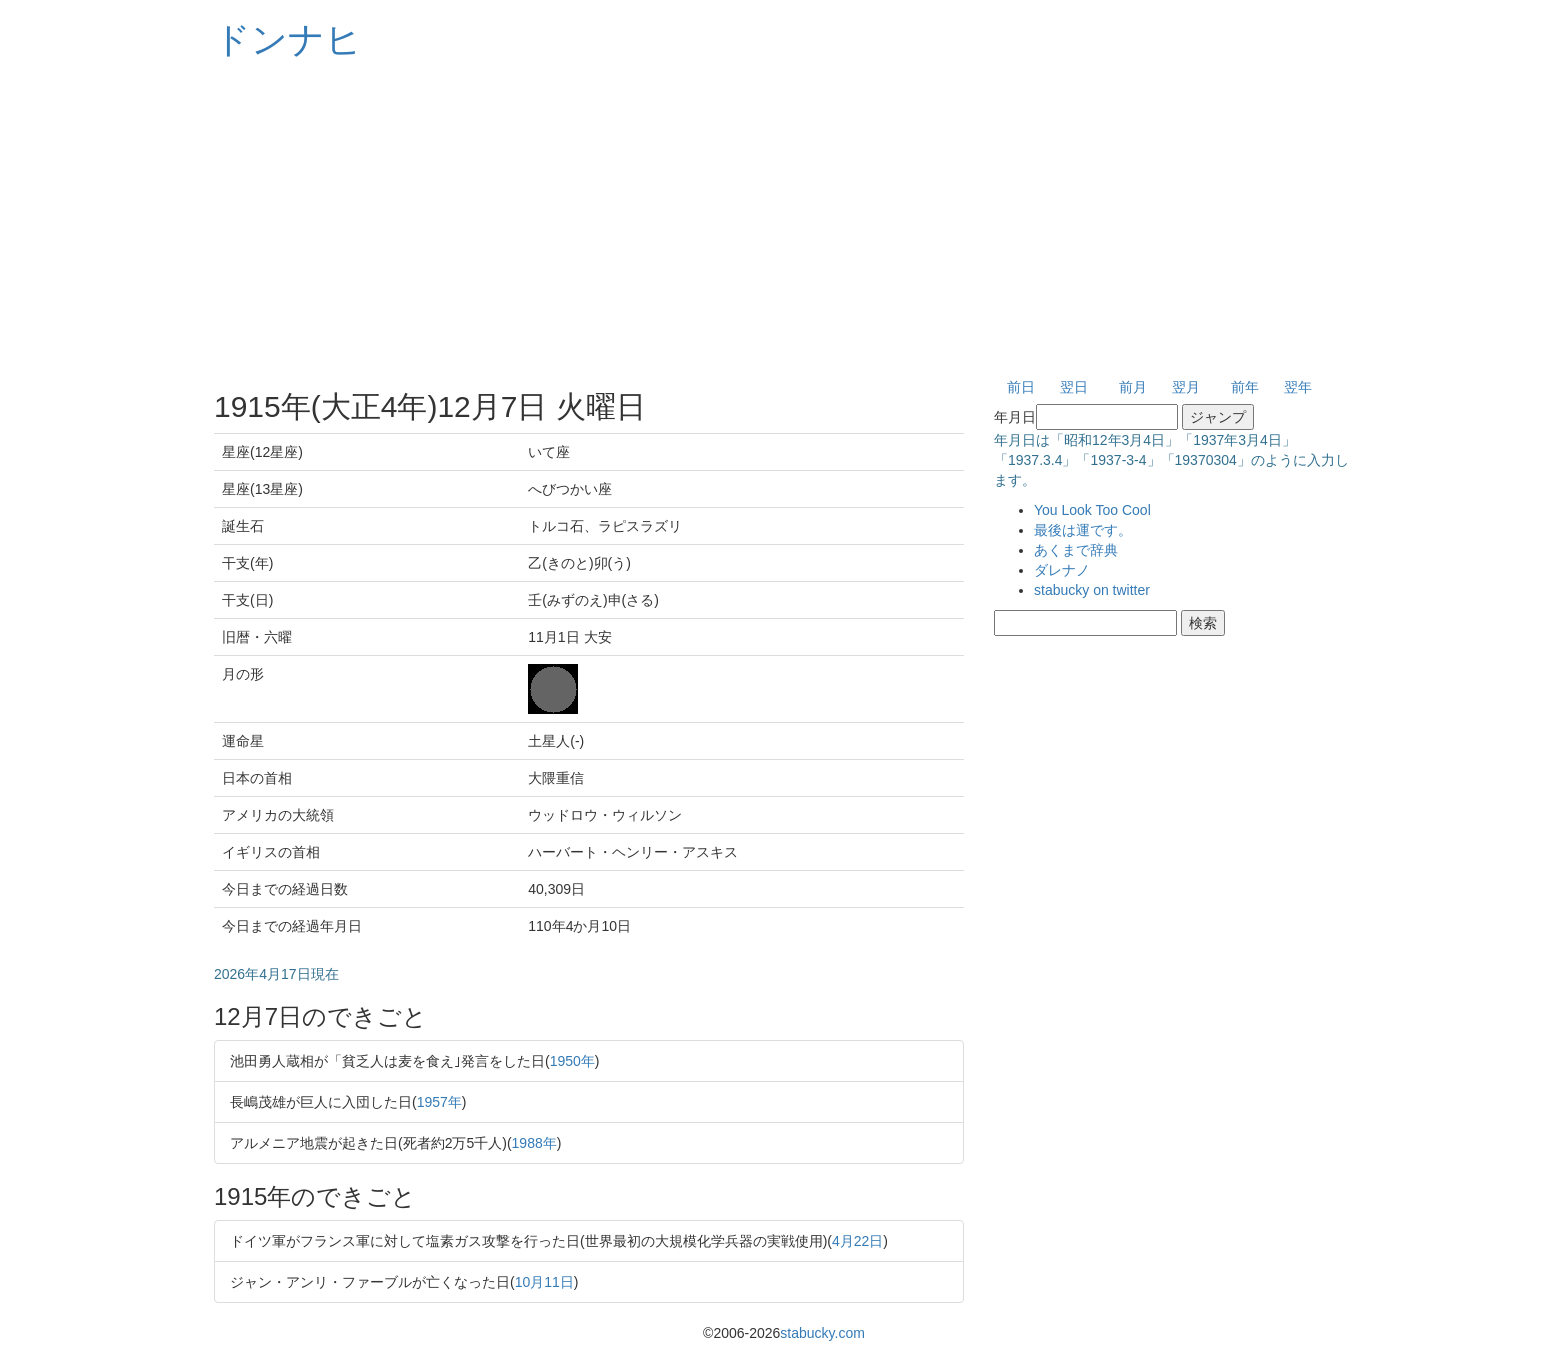  Describe the element at coordinates (1083, 530) in the screenshot. I see `最後は運です。` at that location.